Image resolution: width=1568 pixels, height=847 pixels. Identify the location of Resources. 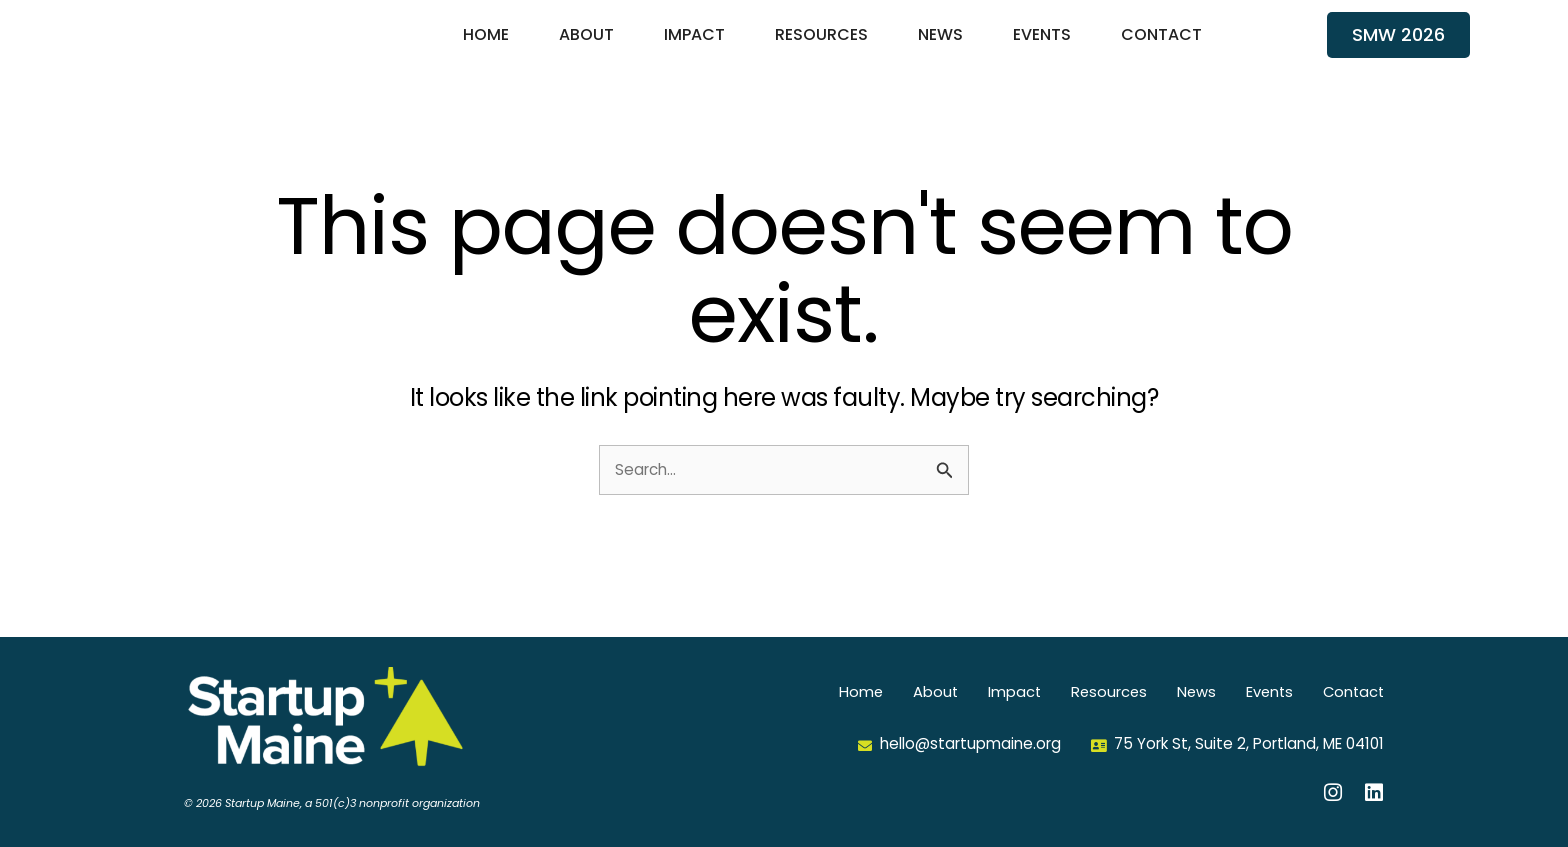
(821, 48).